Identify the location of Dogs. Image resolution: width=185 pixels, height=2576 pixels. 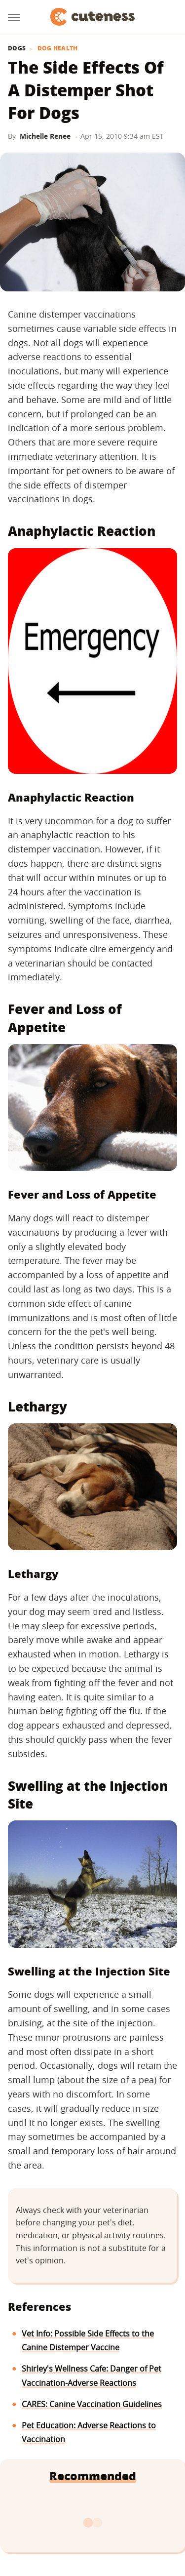
(17, 48).